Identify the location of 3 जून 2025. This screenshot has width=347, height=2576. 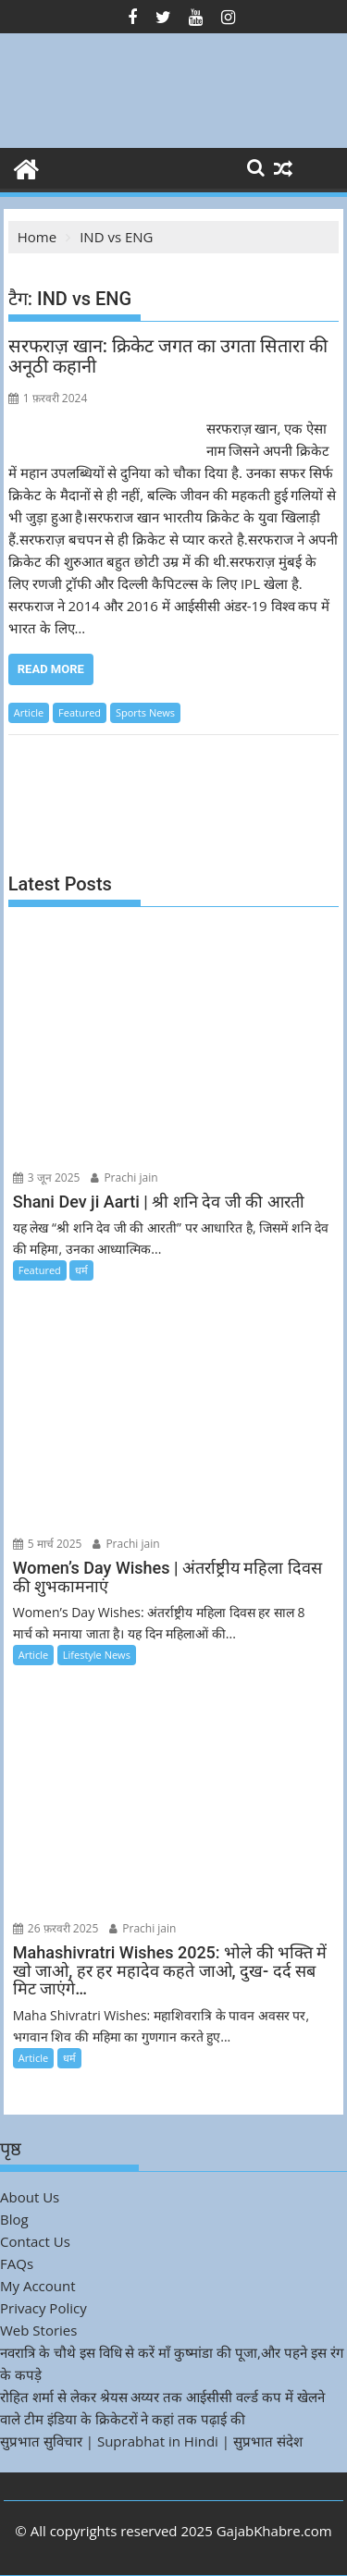
(47, 1177).